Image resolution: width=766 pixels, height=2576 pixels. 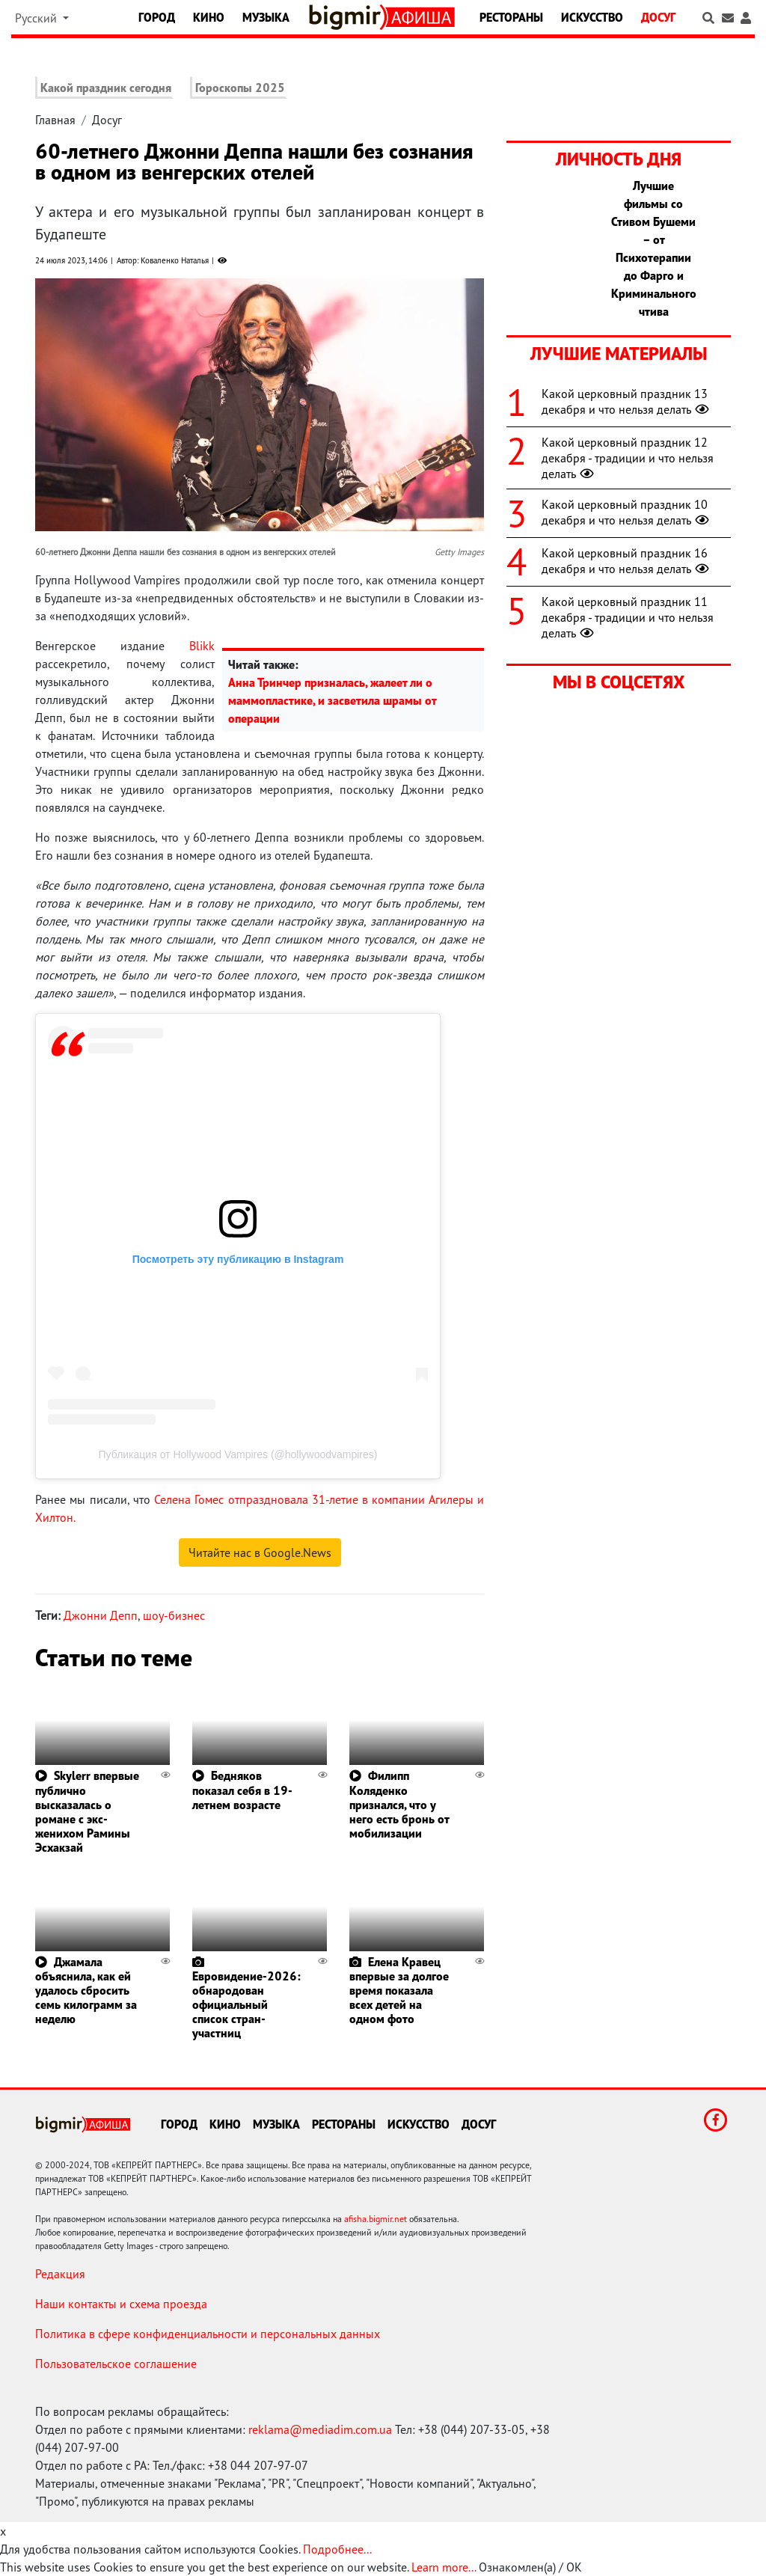 I want to click on Елена Кравец впервые за долгое время показала всех детей на одном фото, so click(x=399, y=1990).